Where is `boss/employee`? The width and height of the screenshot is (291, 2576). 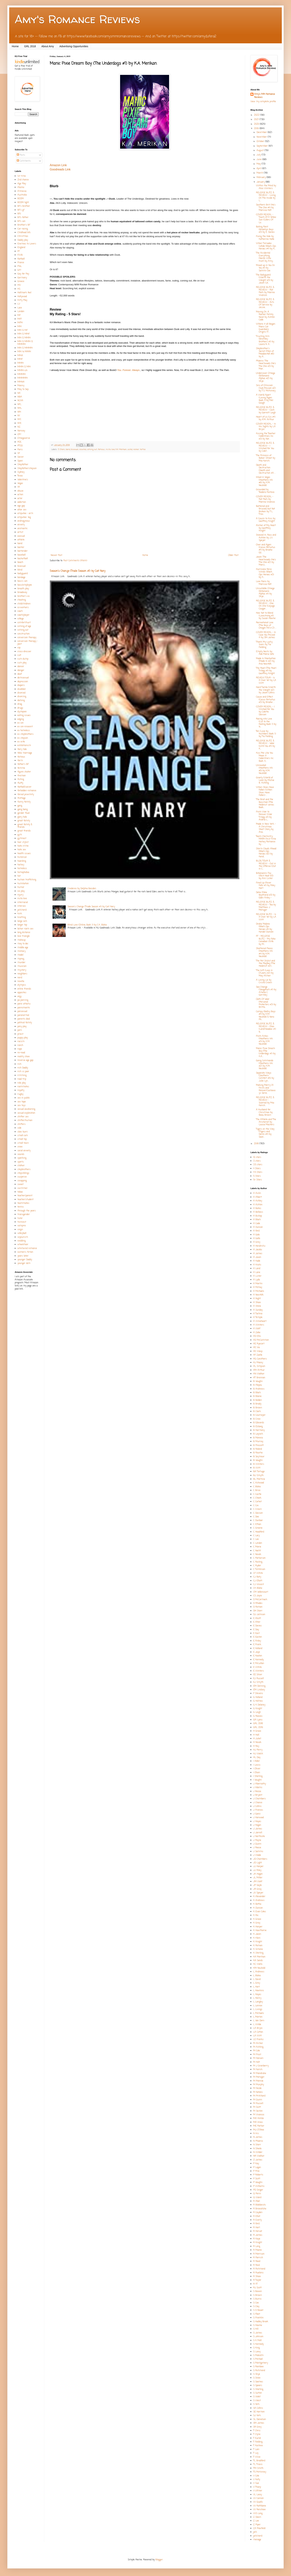 boss/employee is located at coordinates (24, 585).